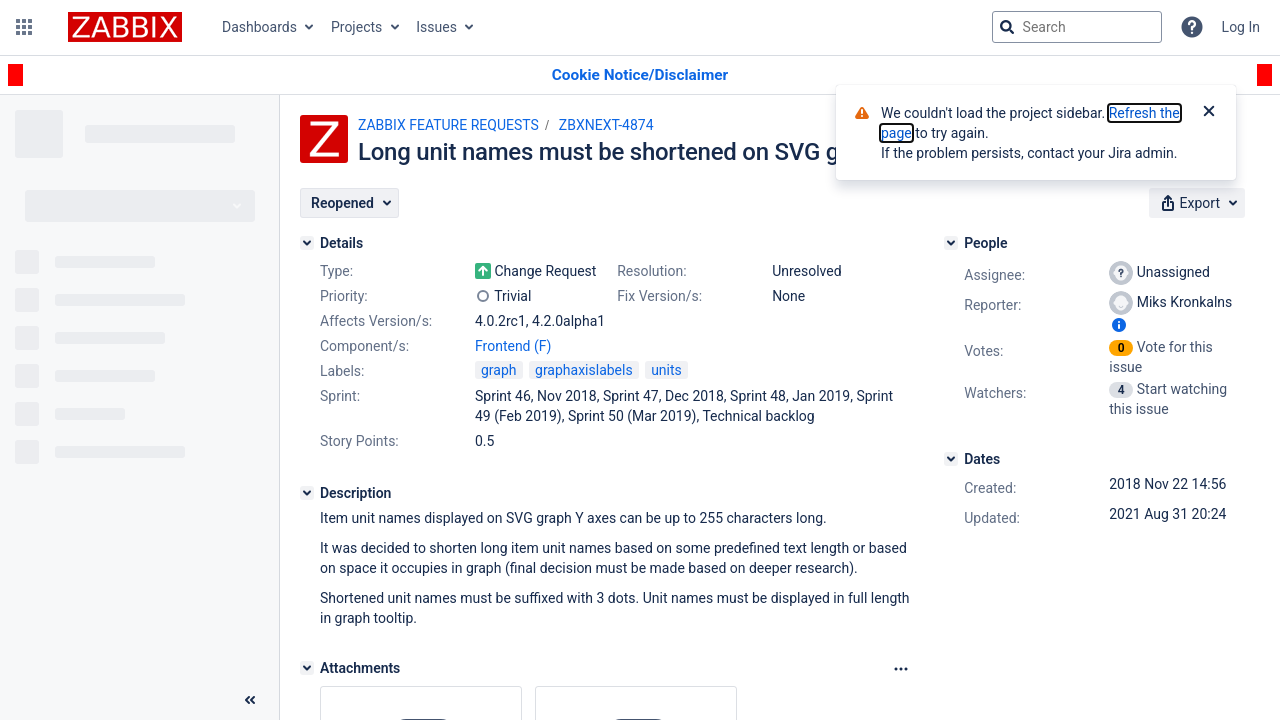 The width and height of the screenshot is (1280, 720). I want to click on Frontend (F), so click(513, 346).